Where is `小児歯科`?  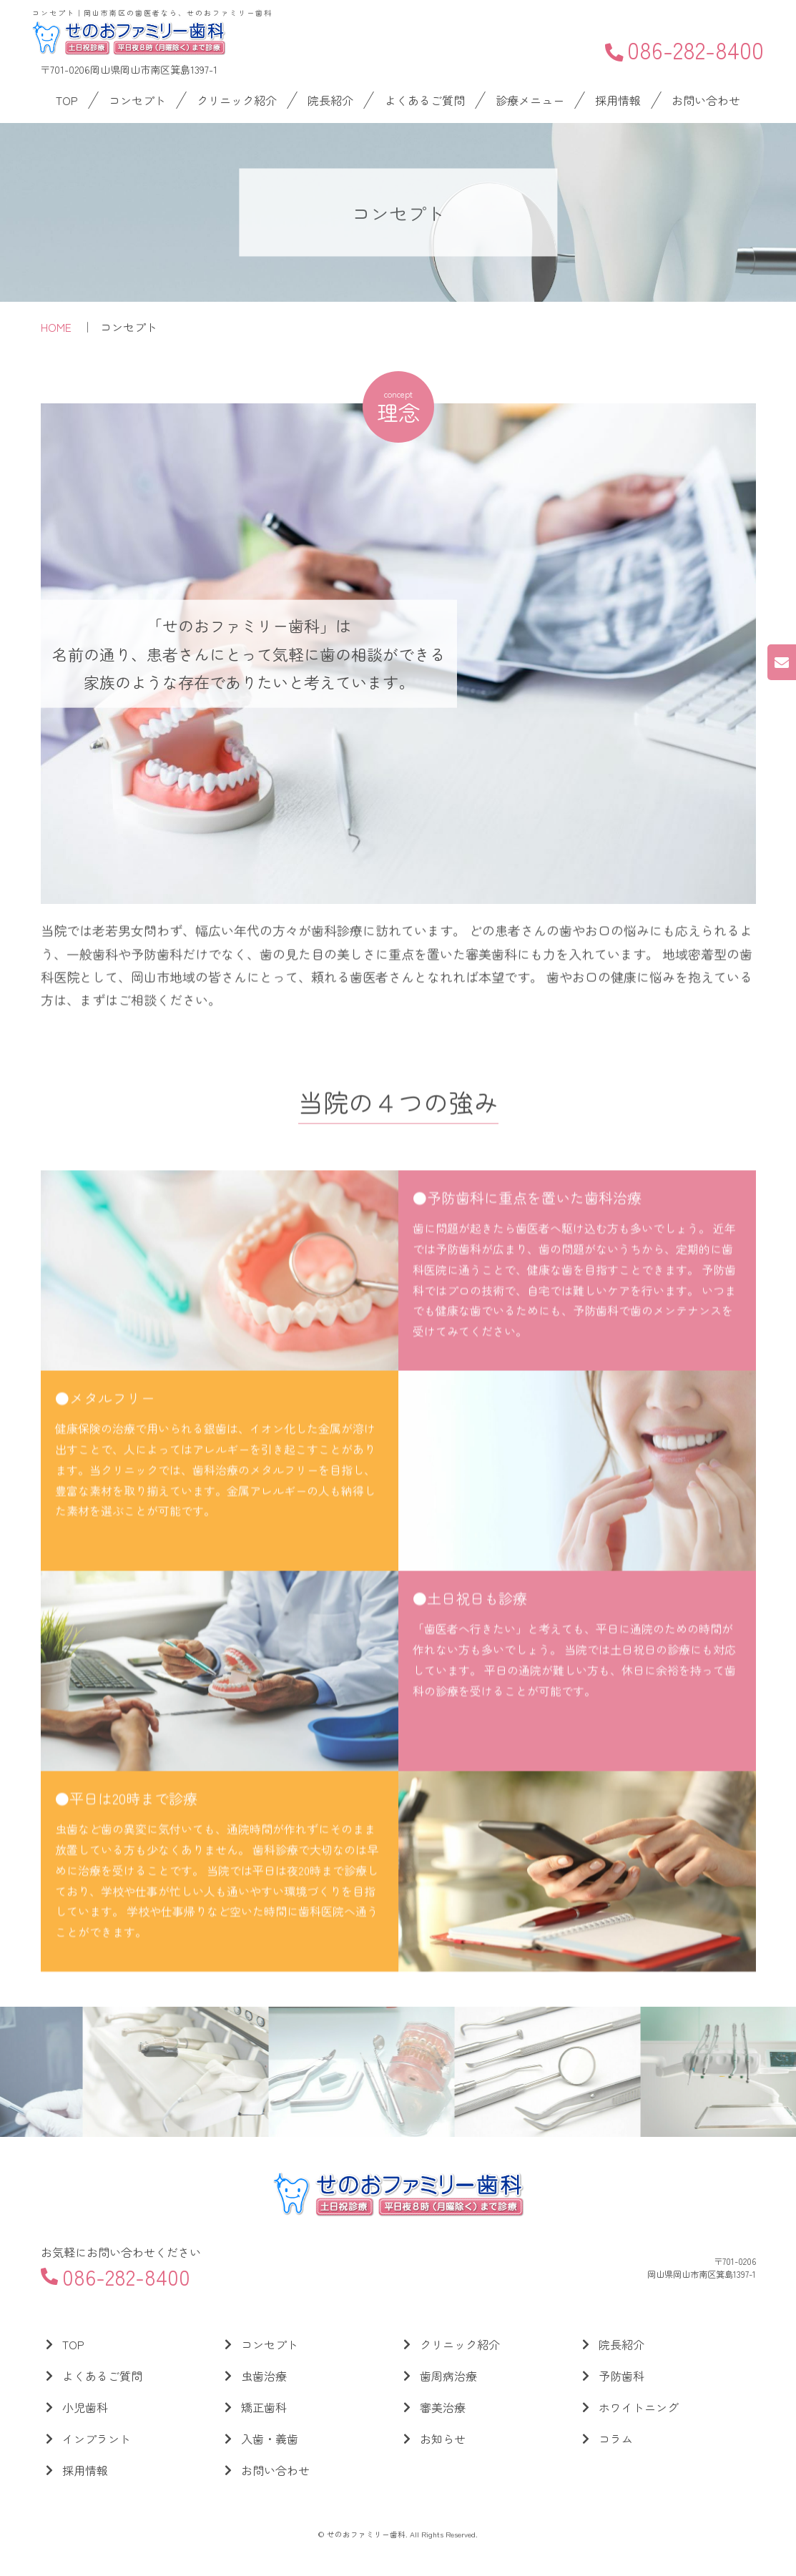
小児歯科 is located at coordinates (85, 2407).